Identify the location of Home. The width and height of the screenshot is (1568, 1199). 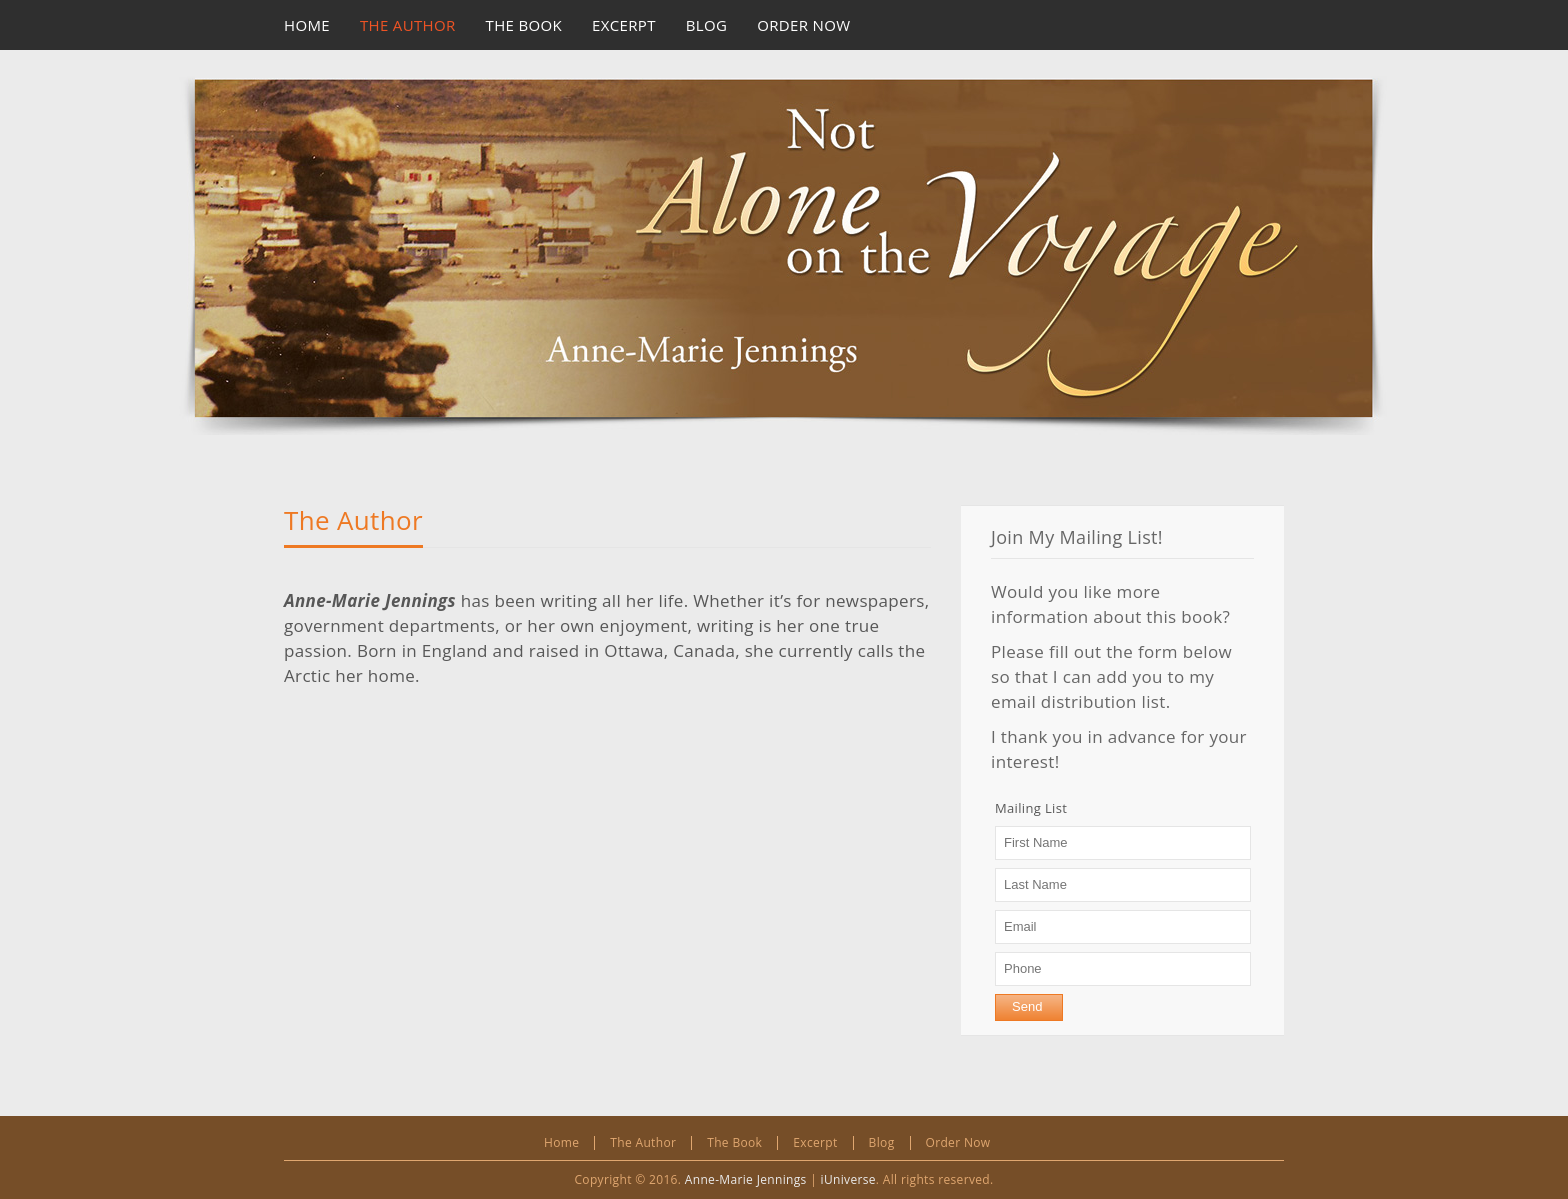
(561, 1142).